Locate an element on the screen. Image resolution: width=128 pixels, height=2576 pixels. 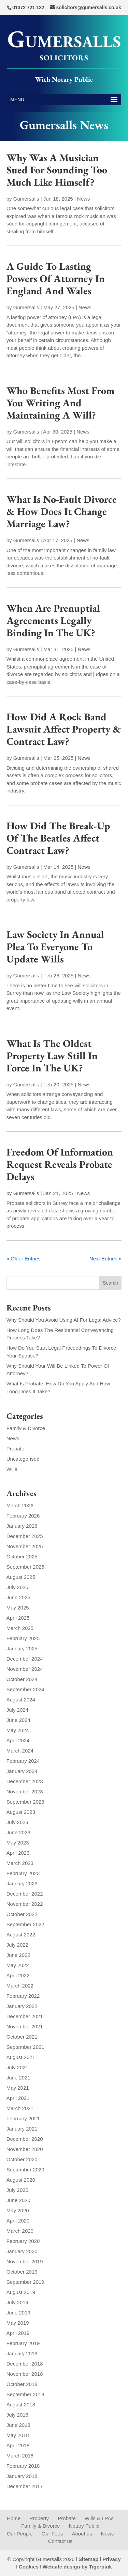
A Guide To Lasting Powers Of Attorney In England And Wales is located at coordinates (55, 278).